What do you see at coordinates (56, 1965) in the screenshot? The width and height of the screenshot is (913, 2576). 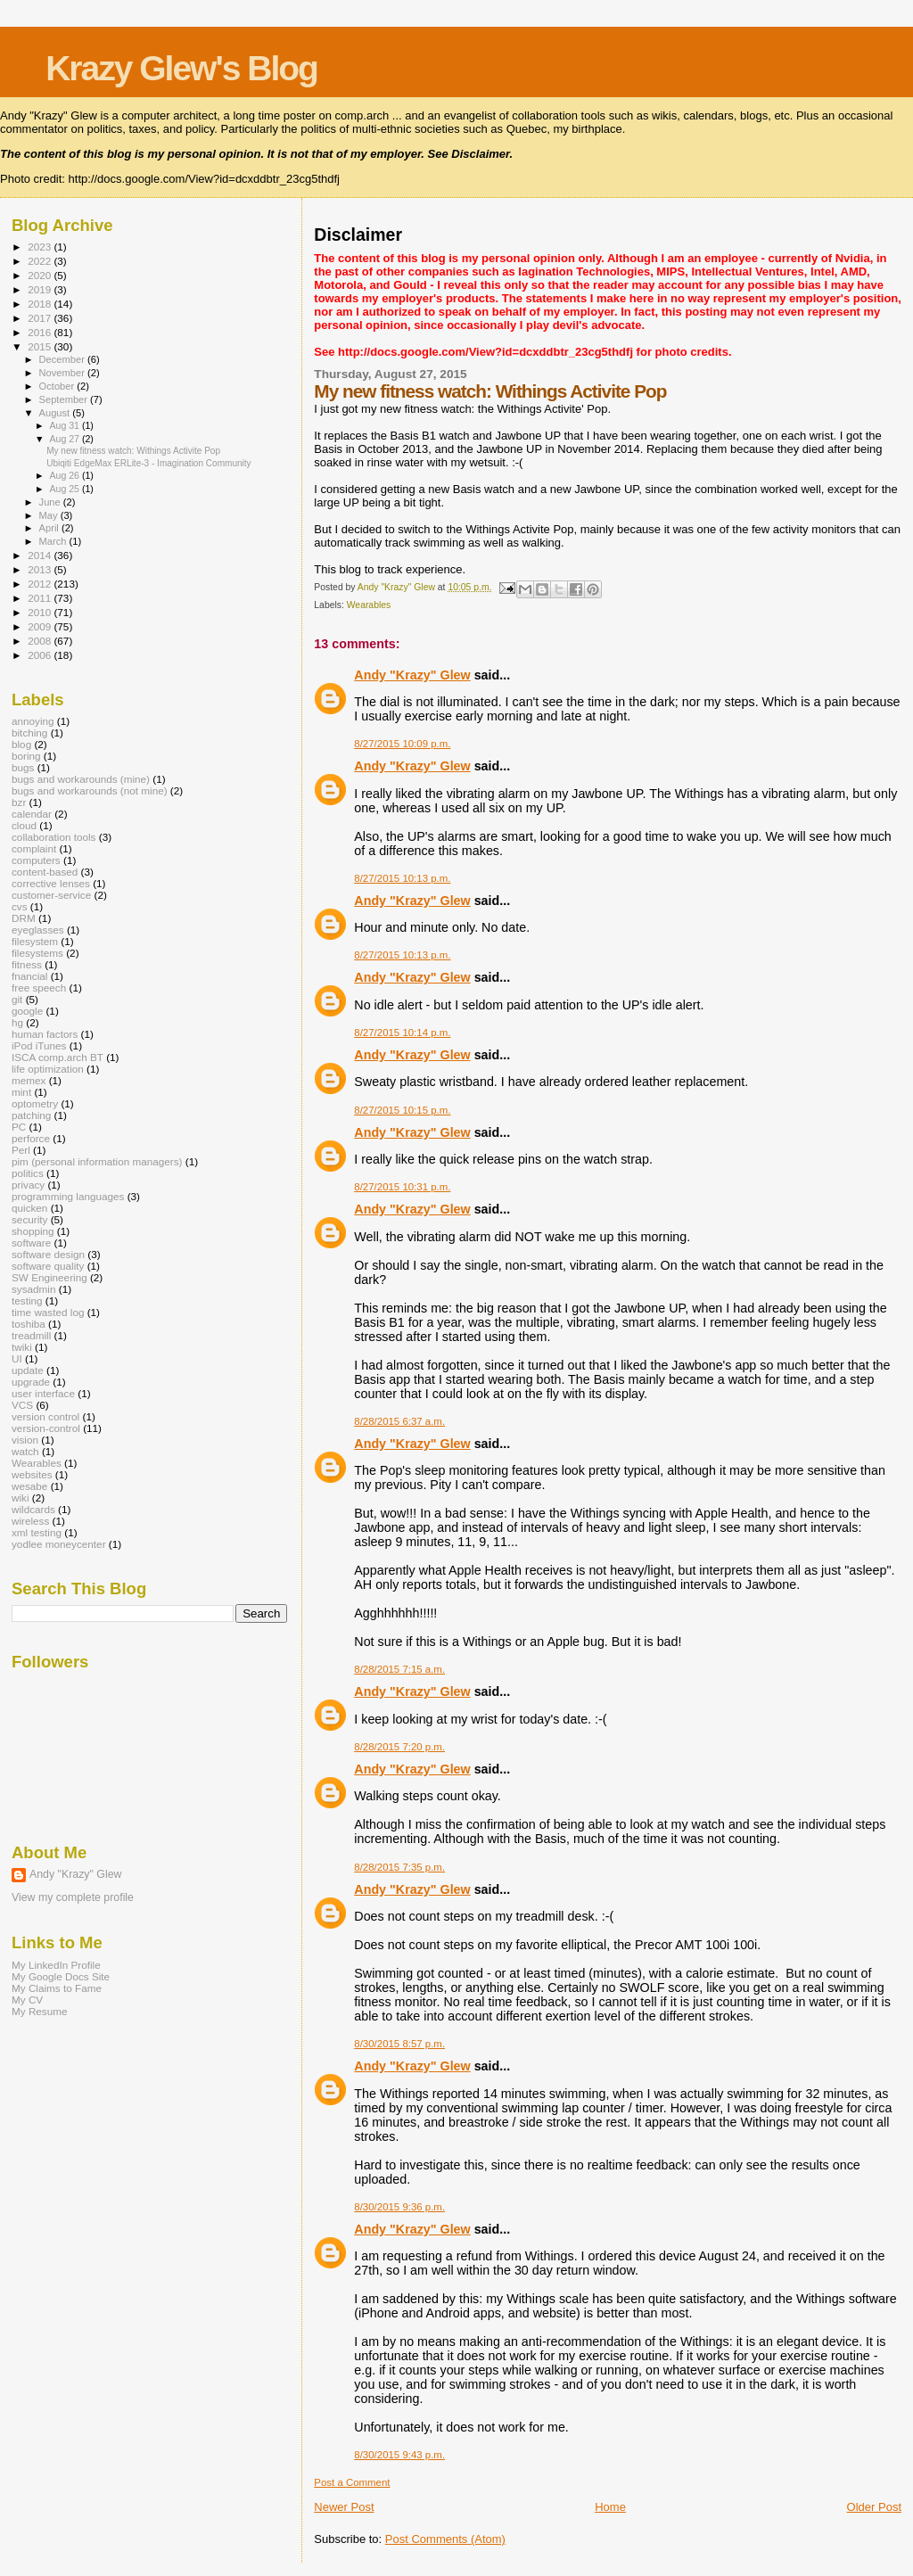 I see `My LinkedIn Profile` at bounding box center [56, 1965].